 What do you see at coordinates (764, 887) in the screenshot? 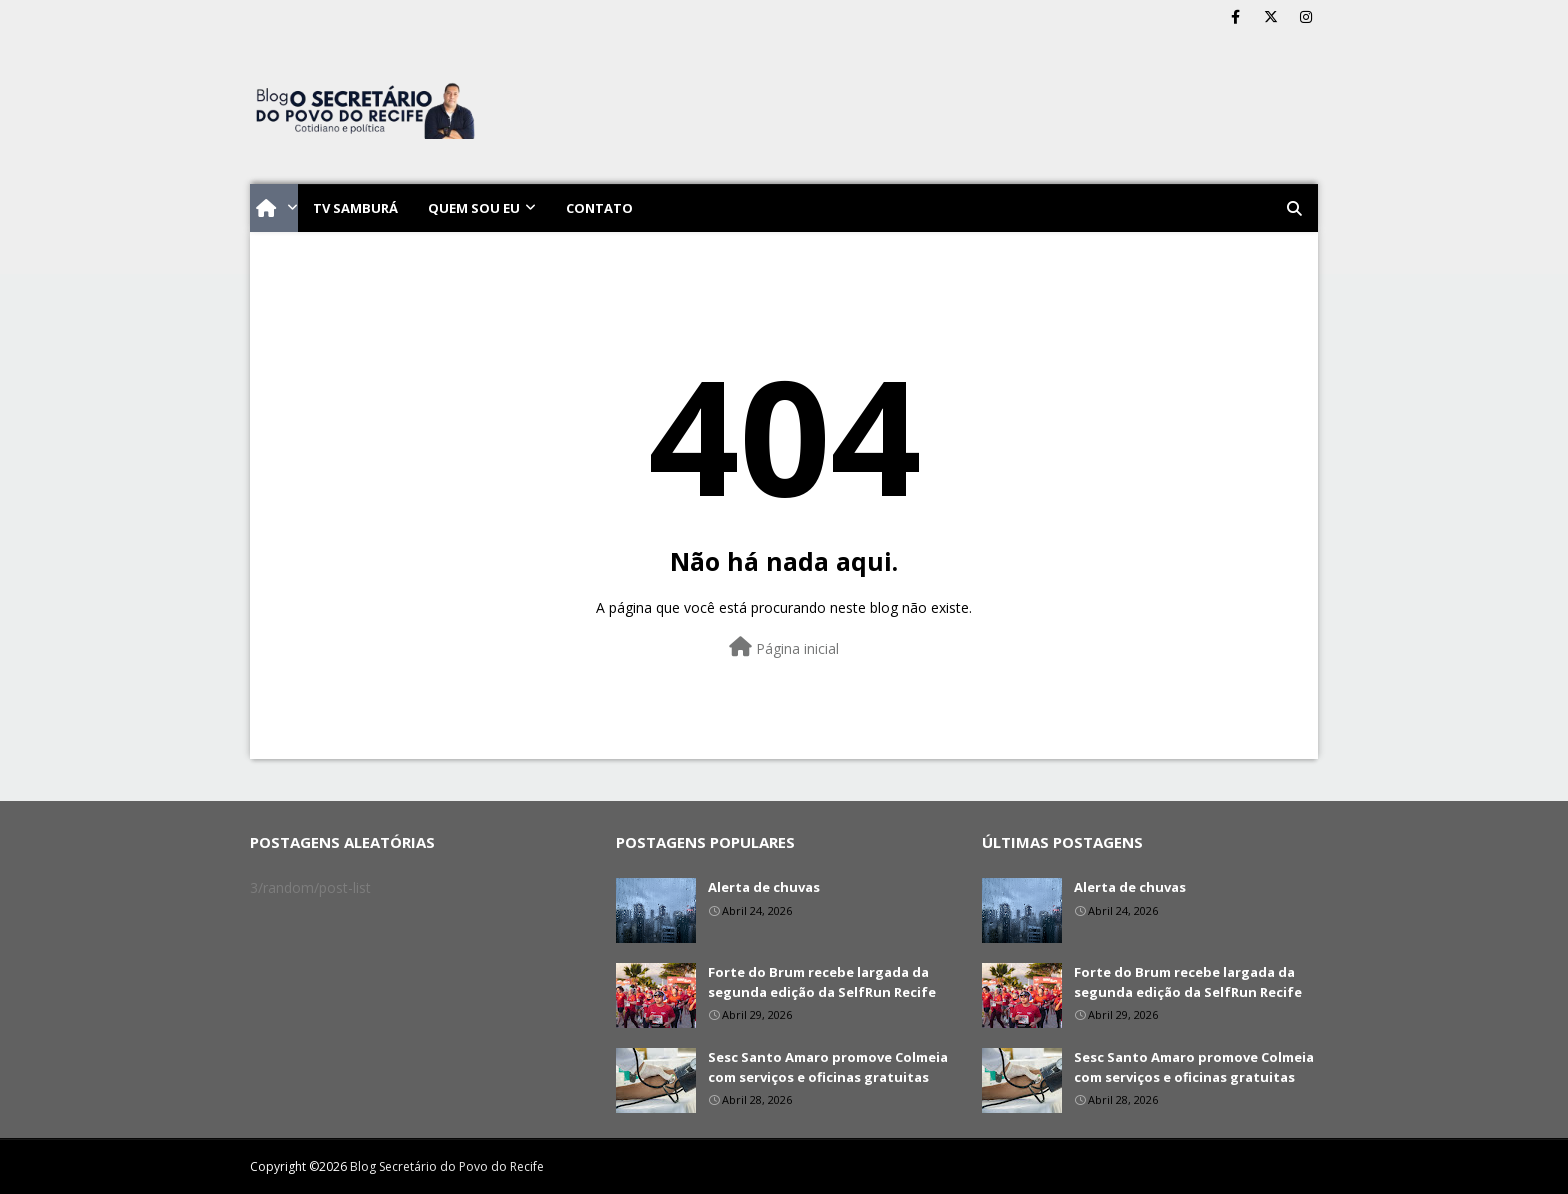
I see `Alerta de chuvas` at bounding box center [764, 887].